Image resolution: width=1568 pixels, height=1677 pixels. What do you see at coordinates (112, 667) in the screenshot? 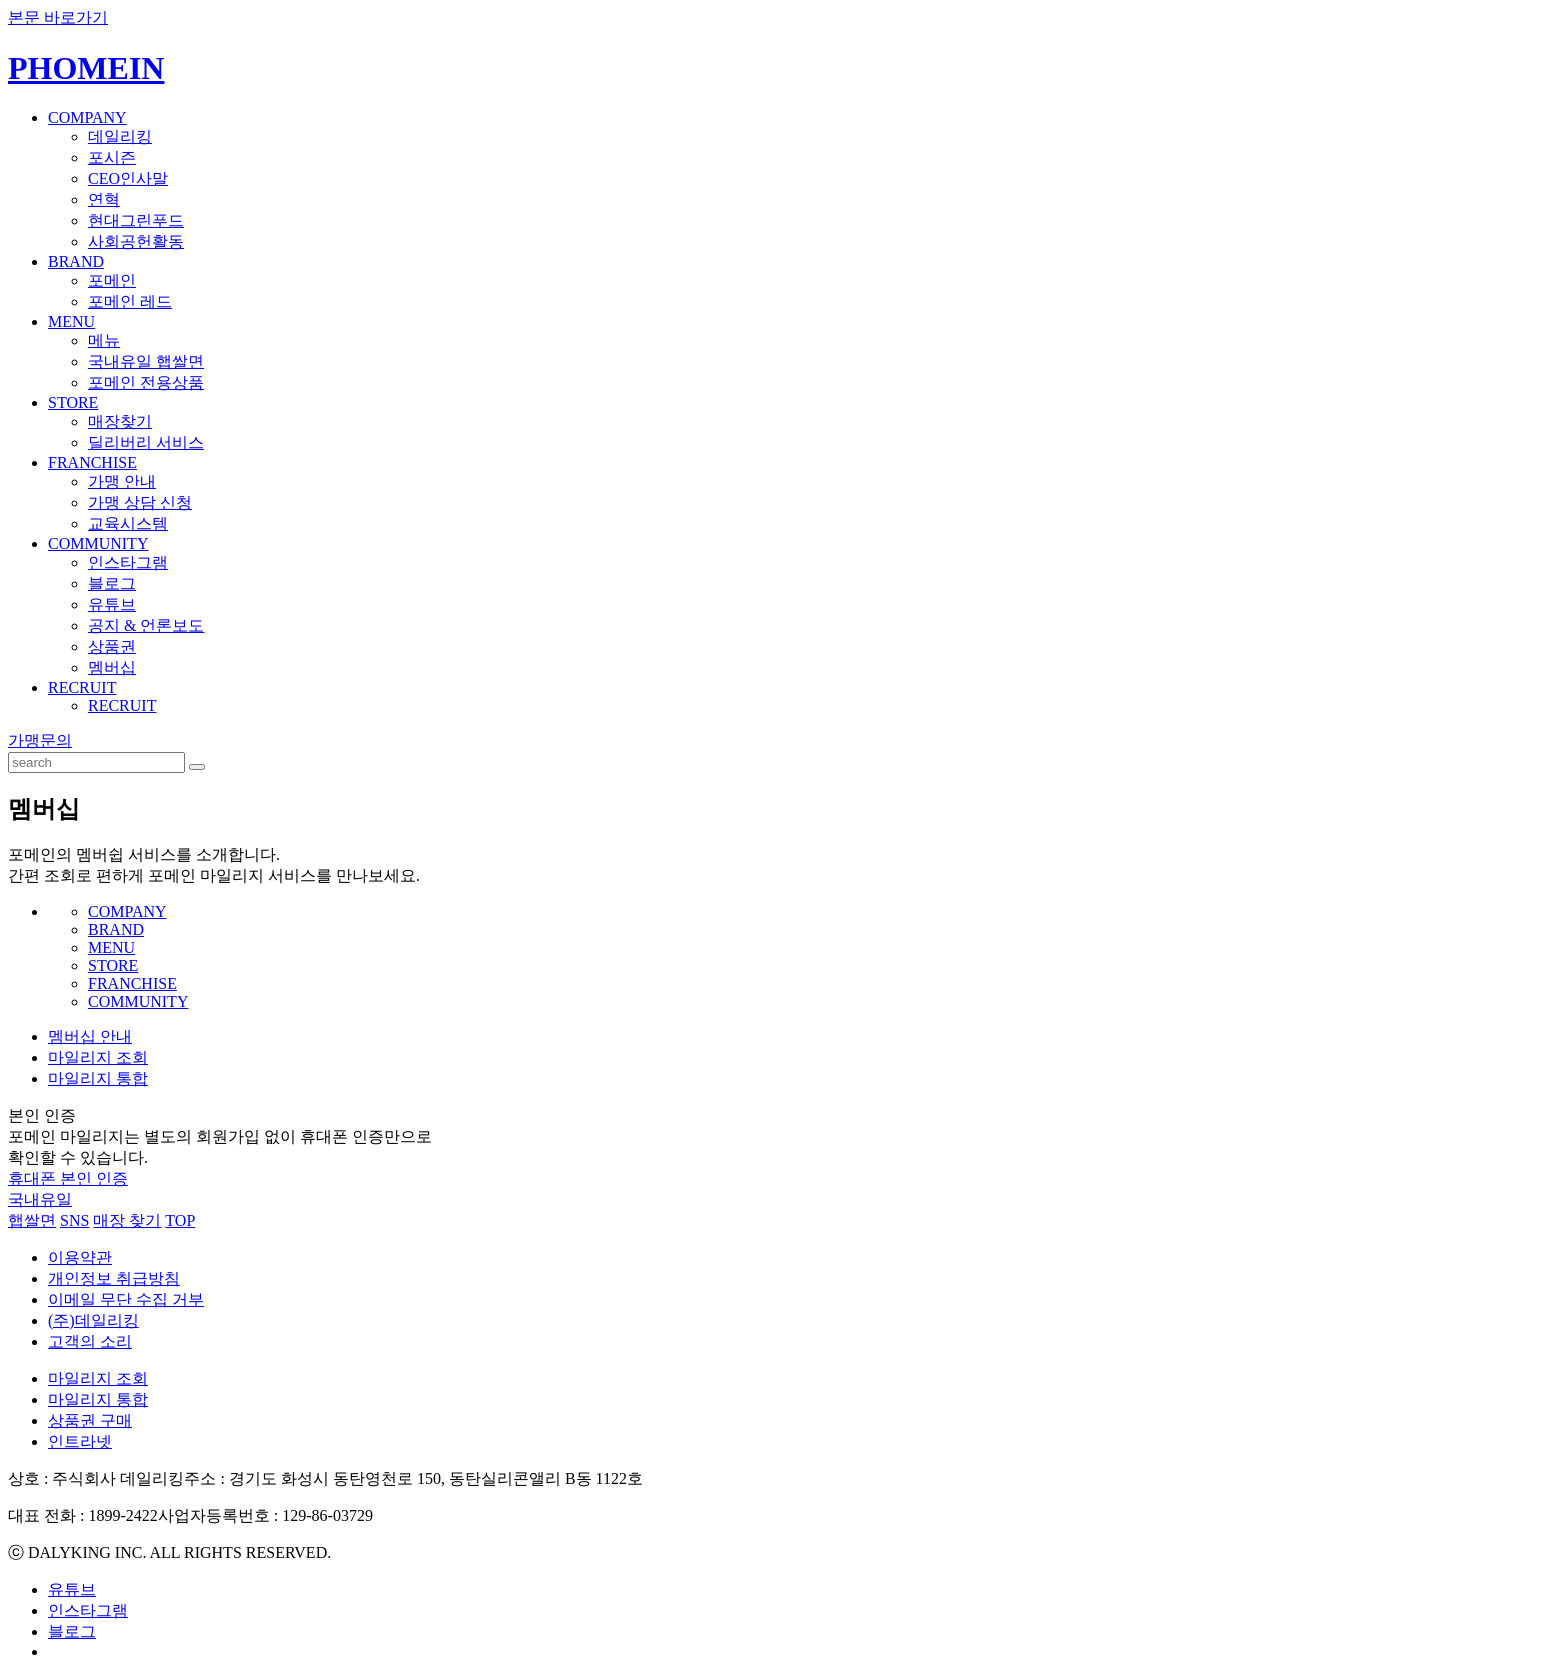
I see `멤버십` at bounding box center [112, 667].